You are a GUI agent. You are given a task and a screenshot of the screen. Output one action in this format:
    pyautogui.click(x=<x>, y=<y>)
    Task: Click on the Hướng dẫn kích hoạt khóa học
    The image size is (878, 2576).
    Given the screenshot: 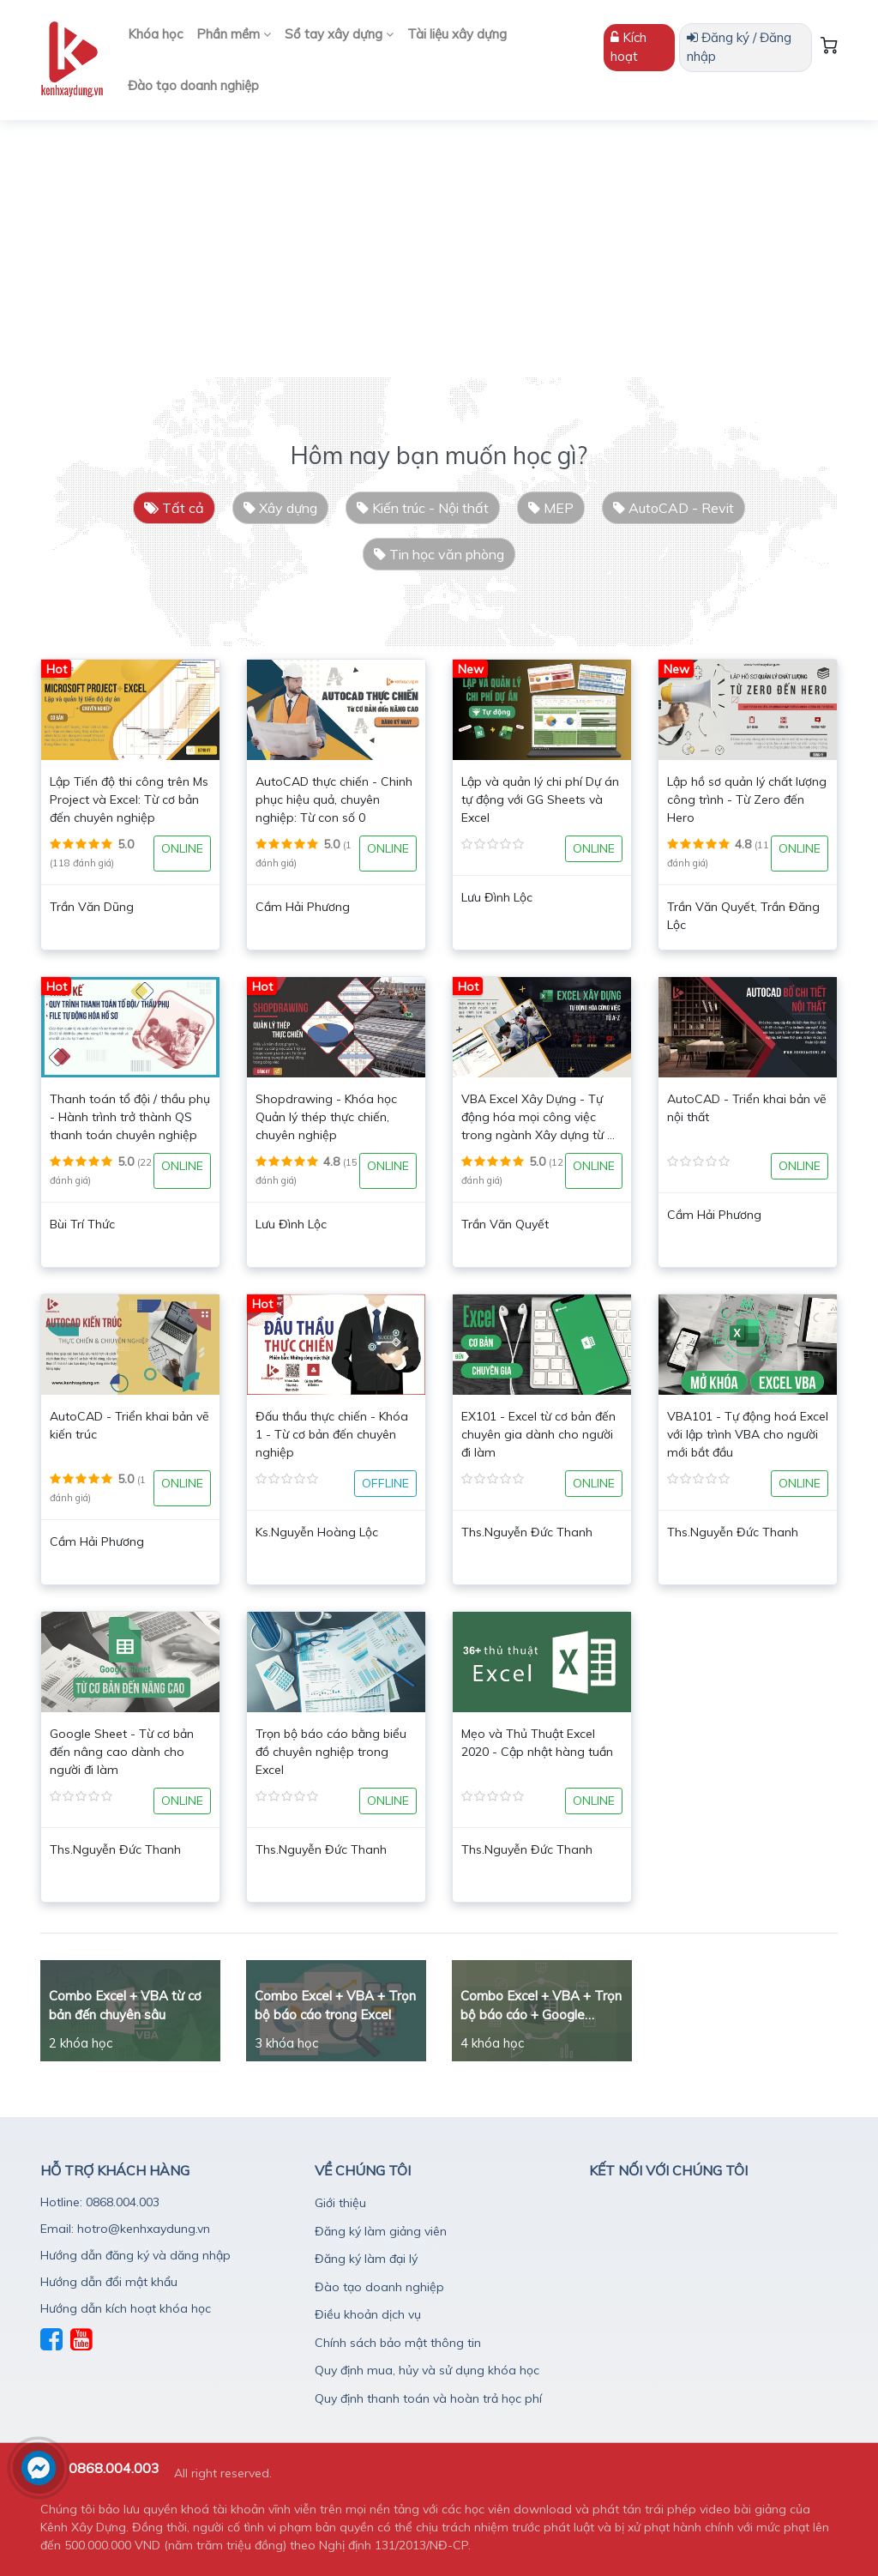 What is the action you would take?
    pyautogui.click(x=125, y=2308)
    